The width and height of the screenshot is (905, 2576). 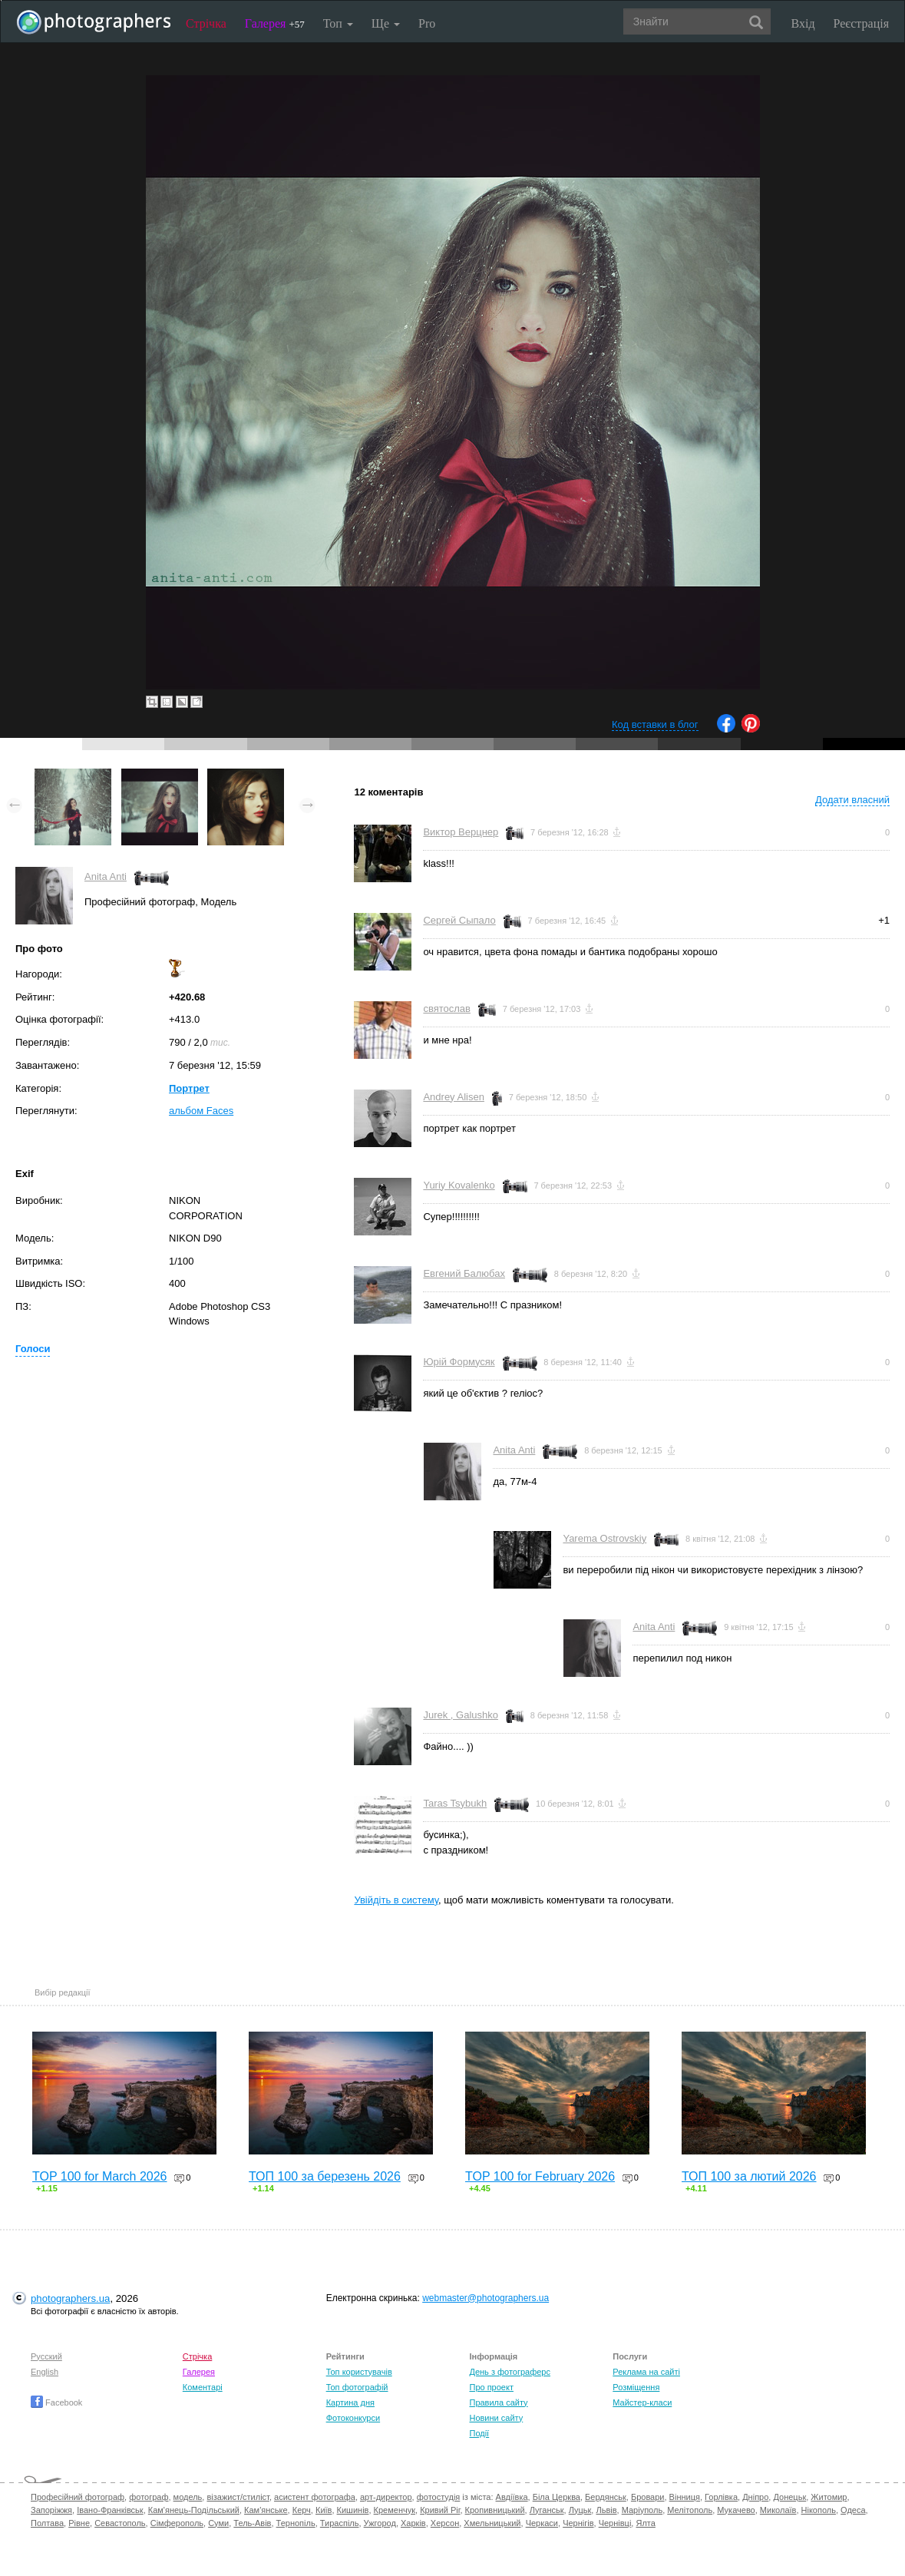 I want to click on Кропивницький, so click(x=495, y=2510).